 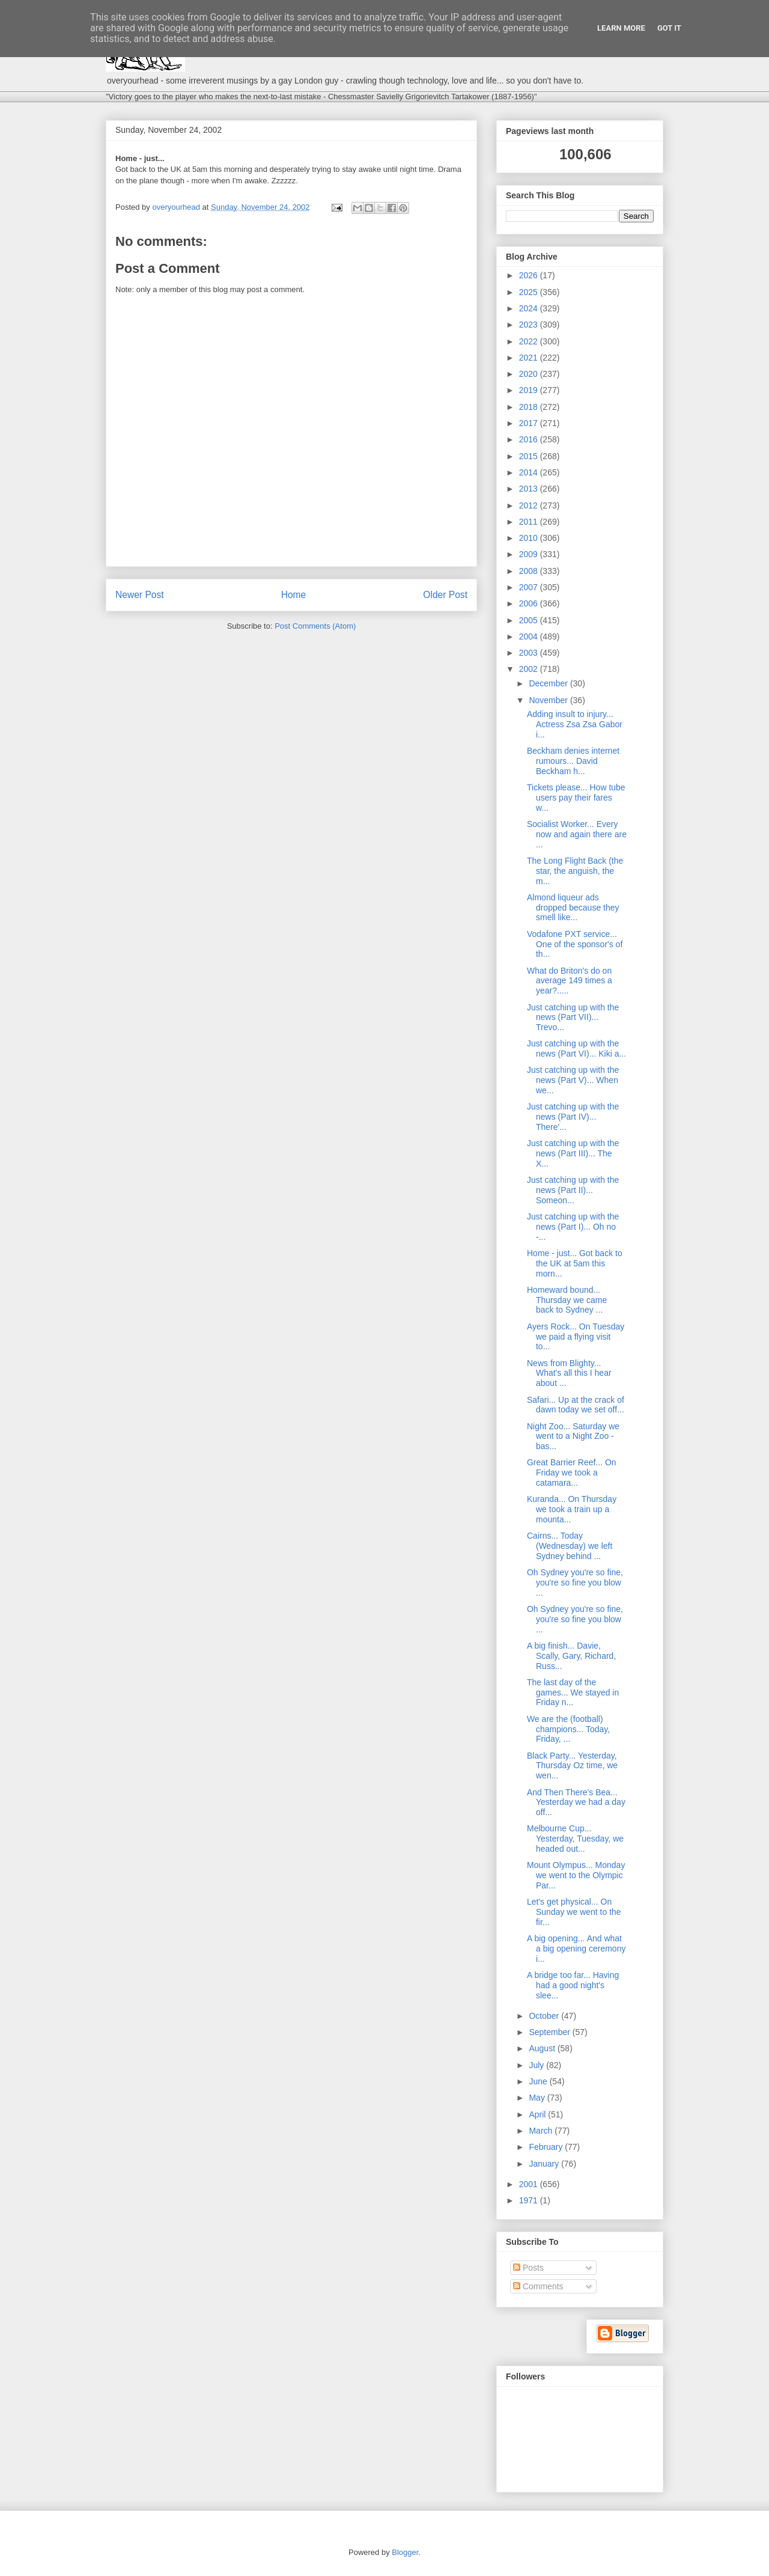 What do you see at coordinates (529, 669) in the screenshot?
I see `2002` at bounding box center [529, 669].